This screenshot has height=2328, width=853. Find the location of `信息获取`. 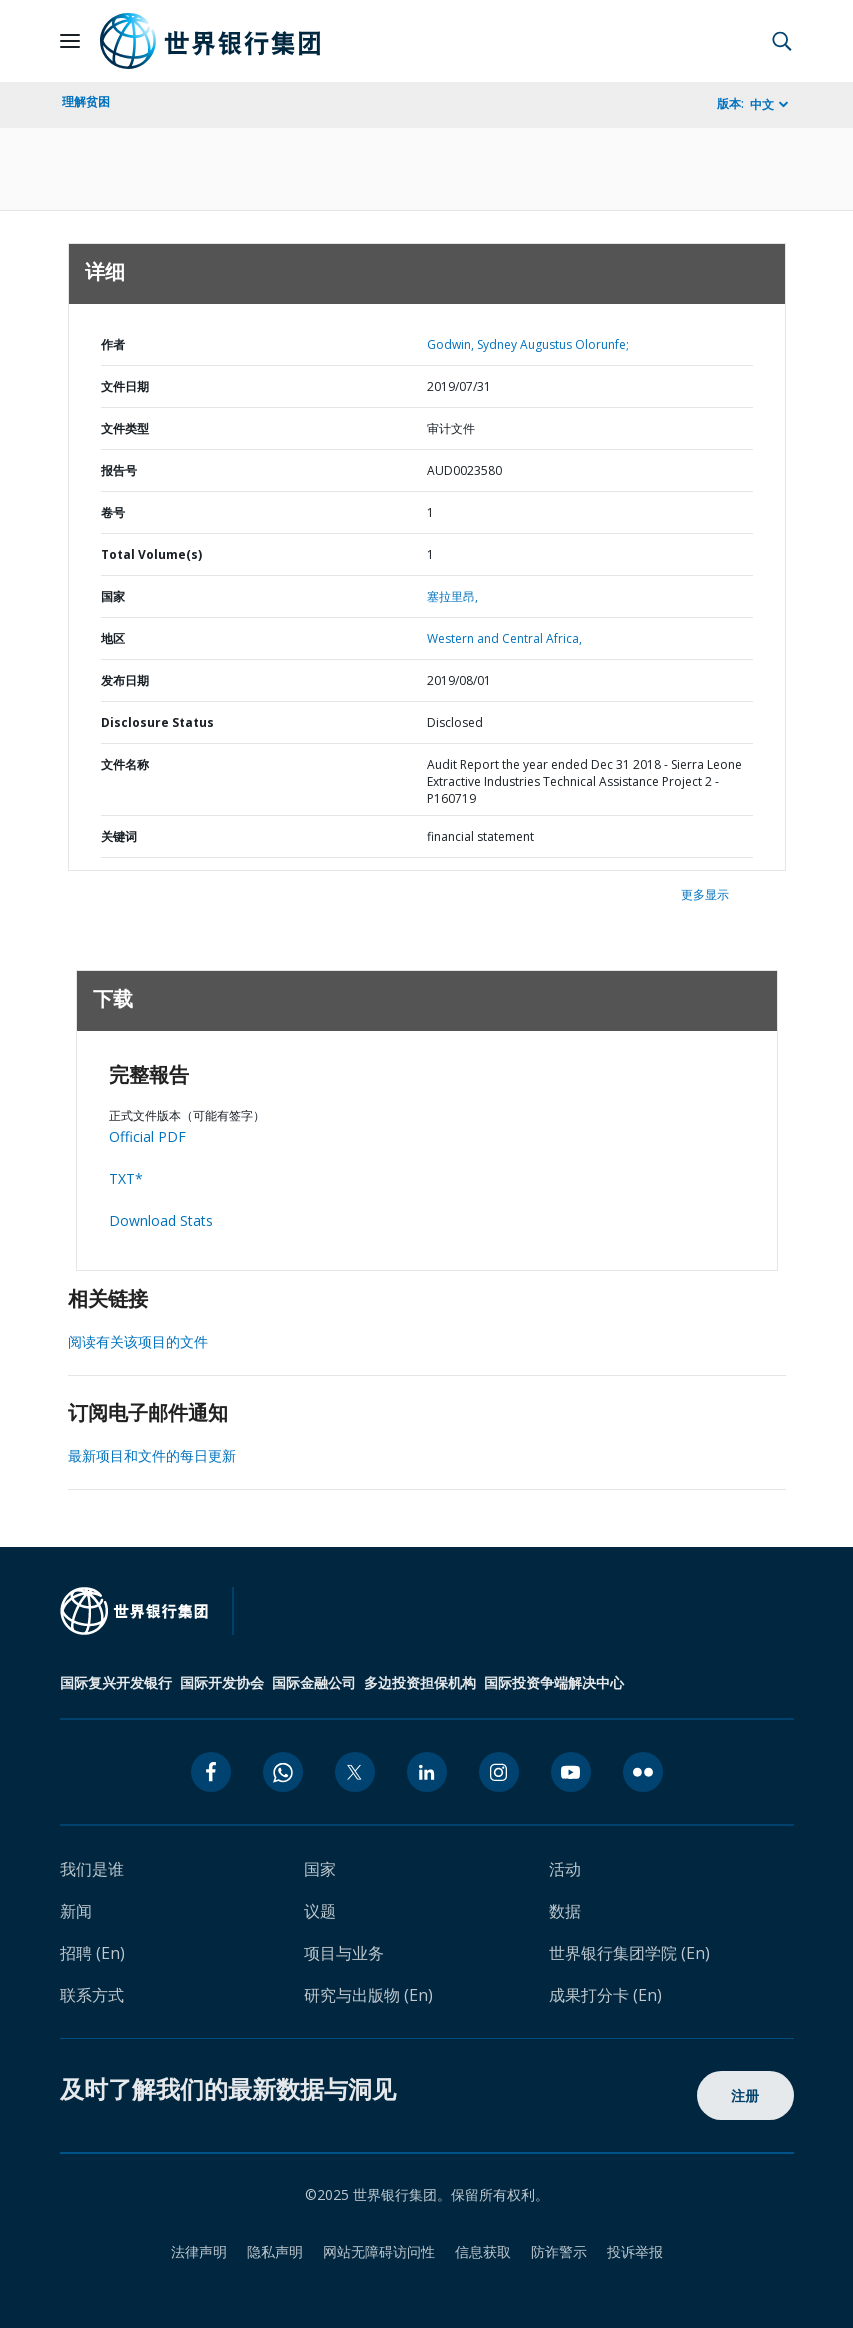

信息获取 is located at coordinates (483, 2251).